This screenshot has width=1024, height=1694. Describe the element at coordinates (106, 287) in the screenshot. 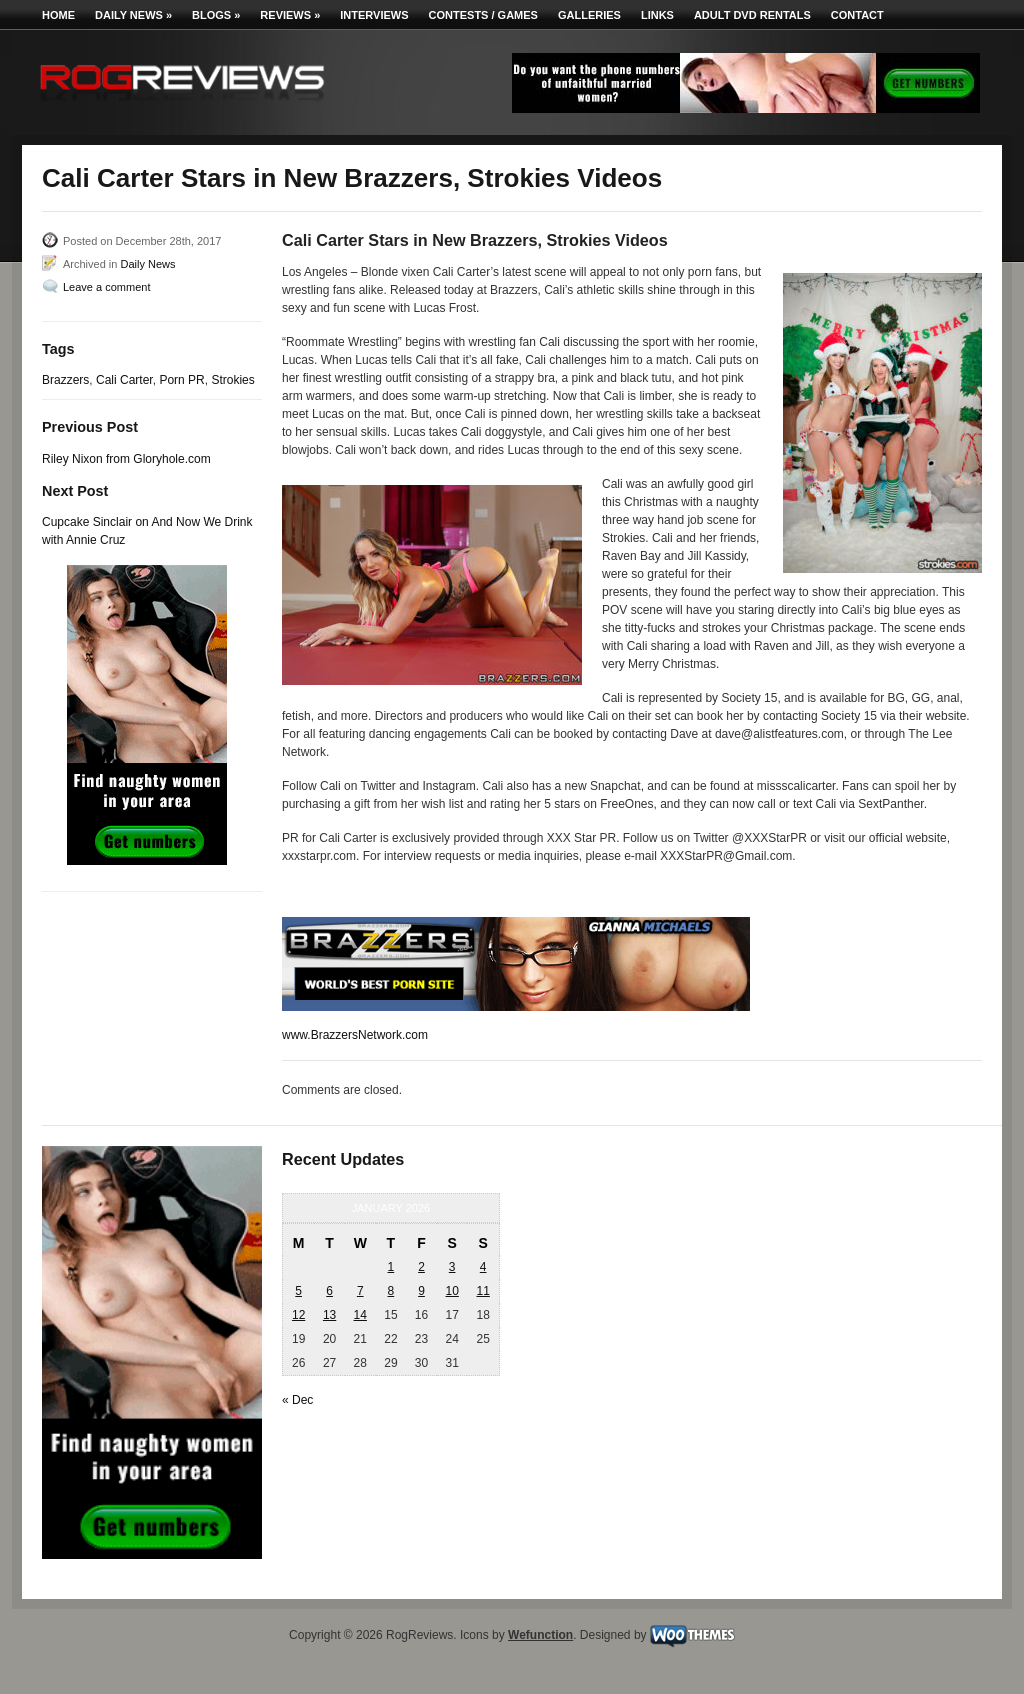

I see `Leave a comment` at that location.